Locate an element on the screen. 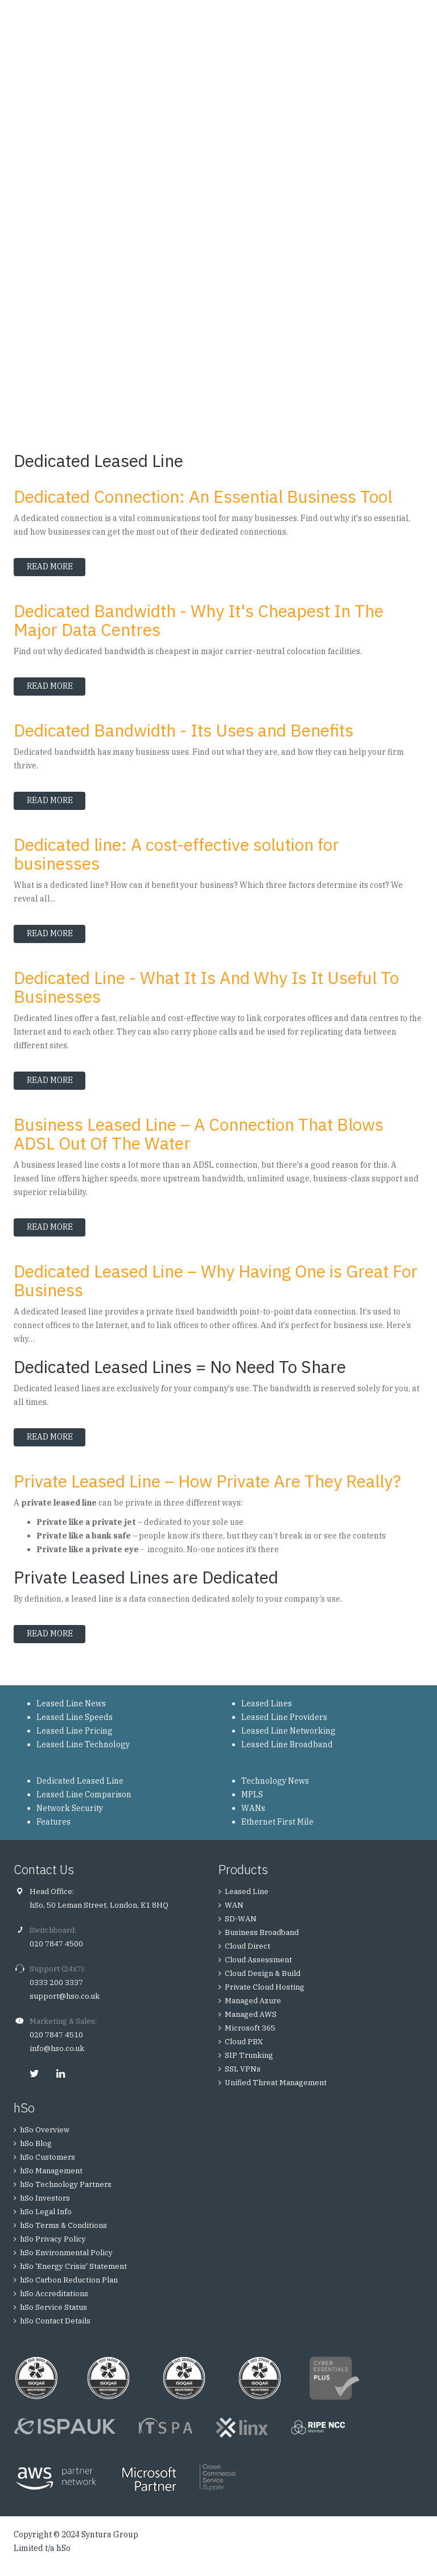  info@hso.co.uk is located at coordinates (57, 2048).